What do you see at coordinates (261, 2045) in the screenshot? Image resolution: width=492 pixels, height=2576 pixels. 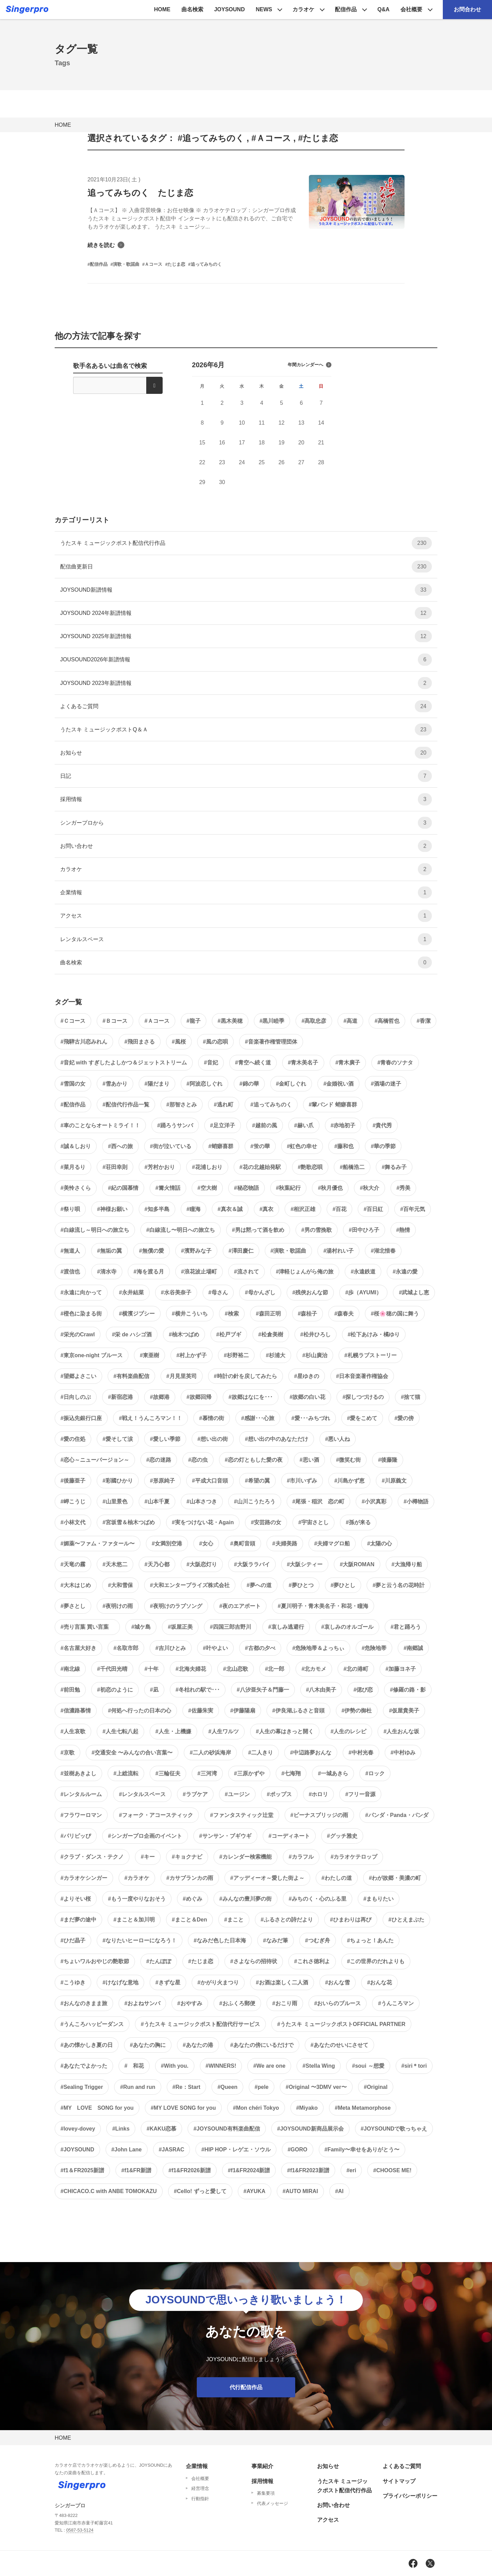 I see `#あなたの傍にいるだけで` at bounding box center [261, 2045].